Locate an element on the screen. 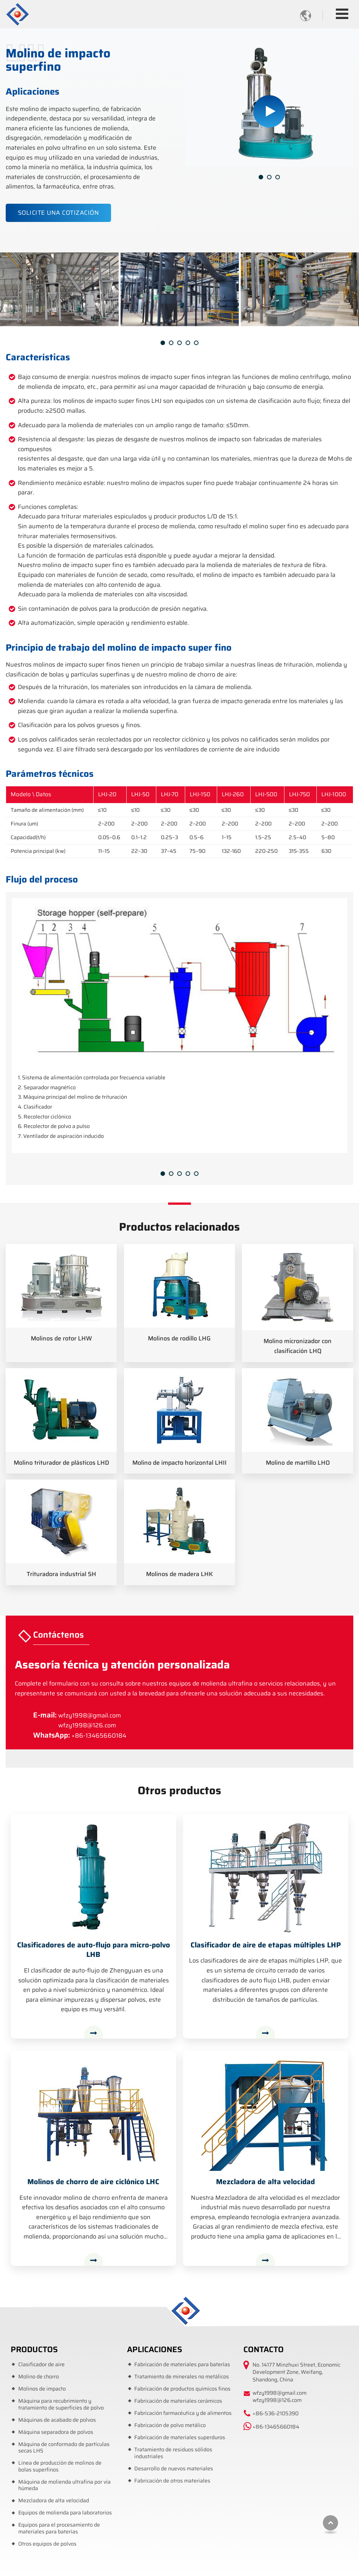 The width and height of the screenshot is (359, 2576). Máquina de conformado de partículas secas LHS is located at coordinates (64, 2447).